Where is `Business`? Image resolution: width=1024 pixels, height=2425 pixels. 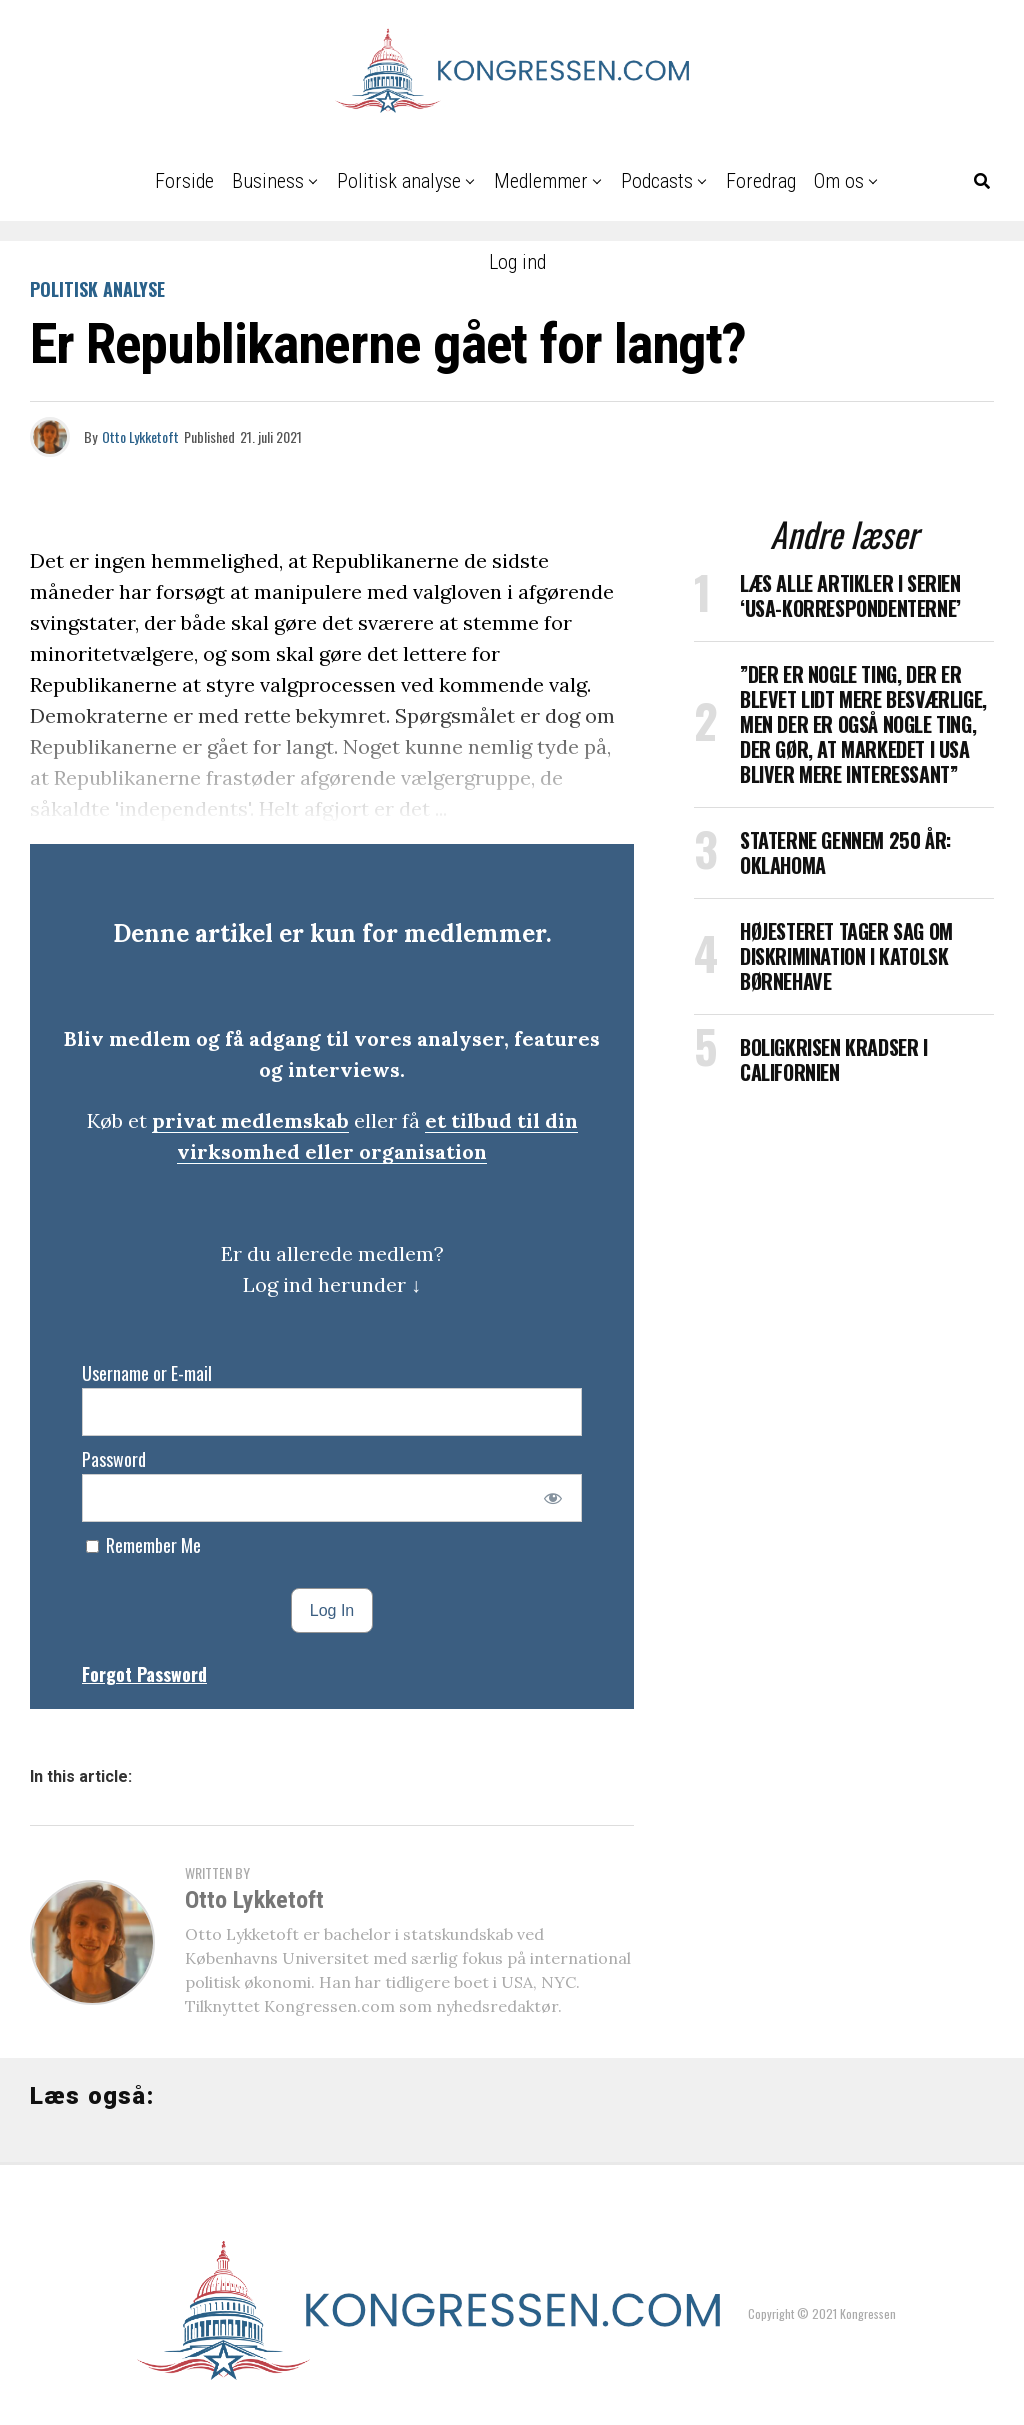
Business is located at coordinates (268, 181).